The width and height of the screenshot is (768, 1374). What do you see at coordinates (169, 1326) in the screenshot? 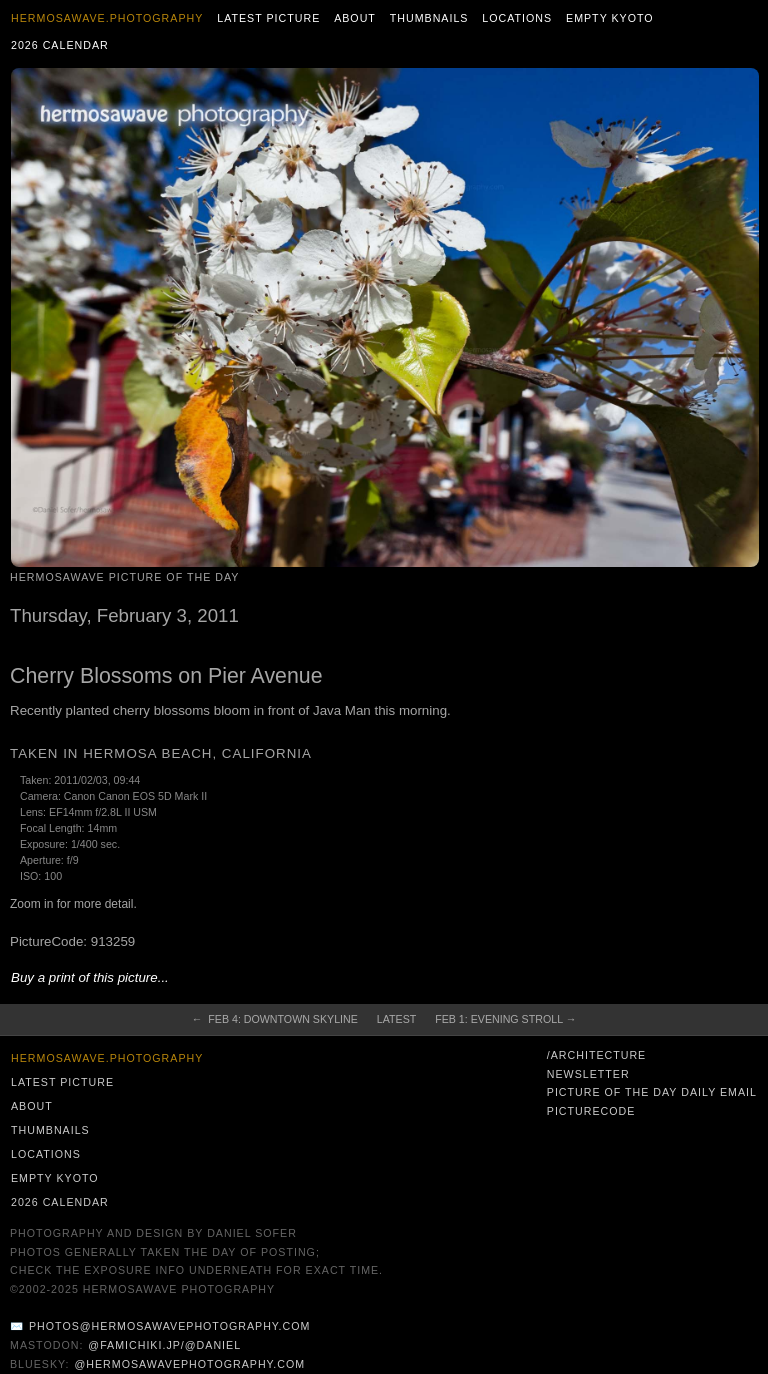
I see `photos@hermosawavephotography.com` at bounding box center [169, 1326].